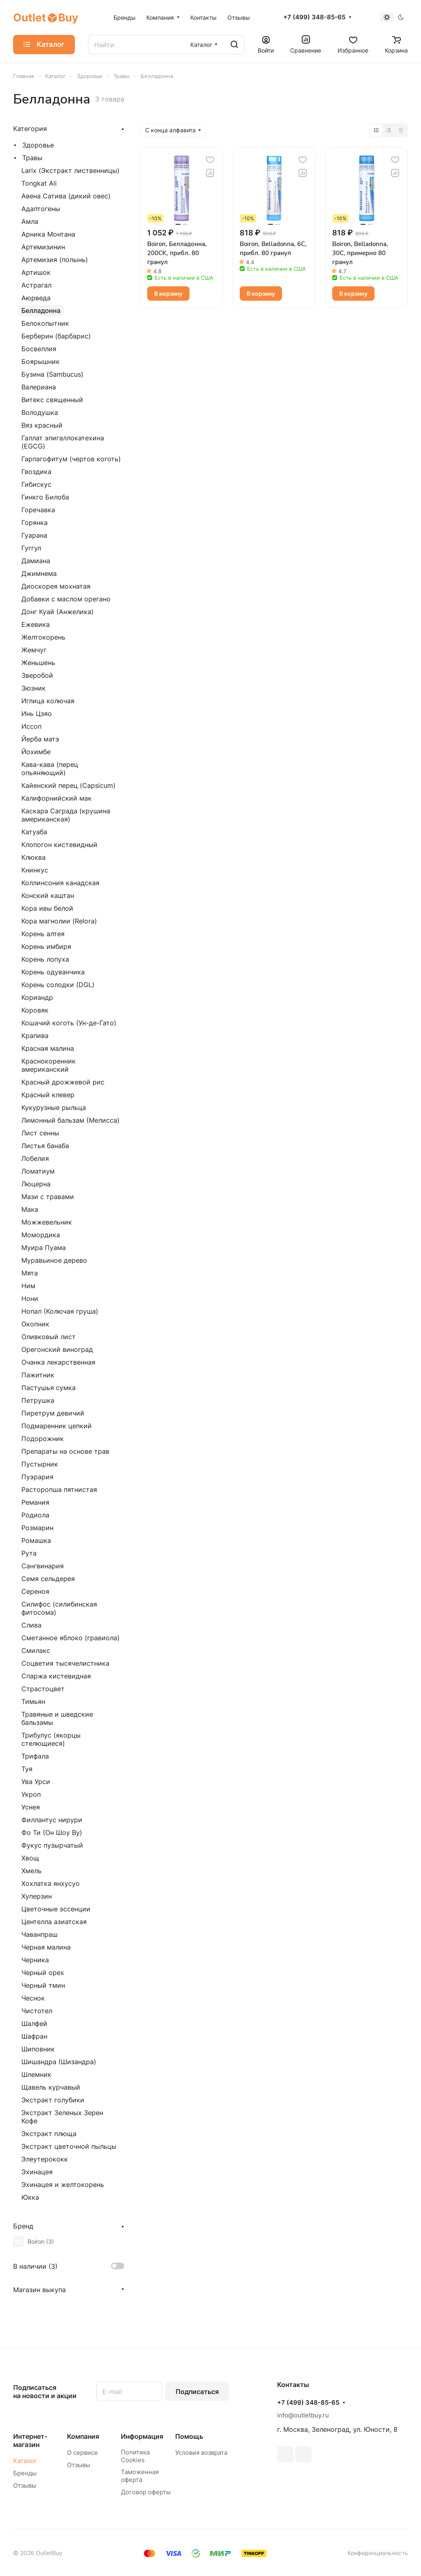 This screenshot has width=421, height=2576. What do you see at coordinates (35, 1010) in the screenshot?
I see `Коровяк` at bounding box center [35, 1010].